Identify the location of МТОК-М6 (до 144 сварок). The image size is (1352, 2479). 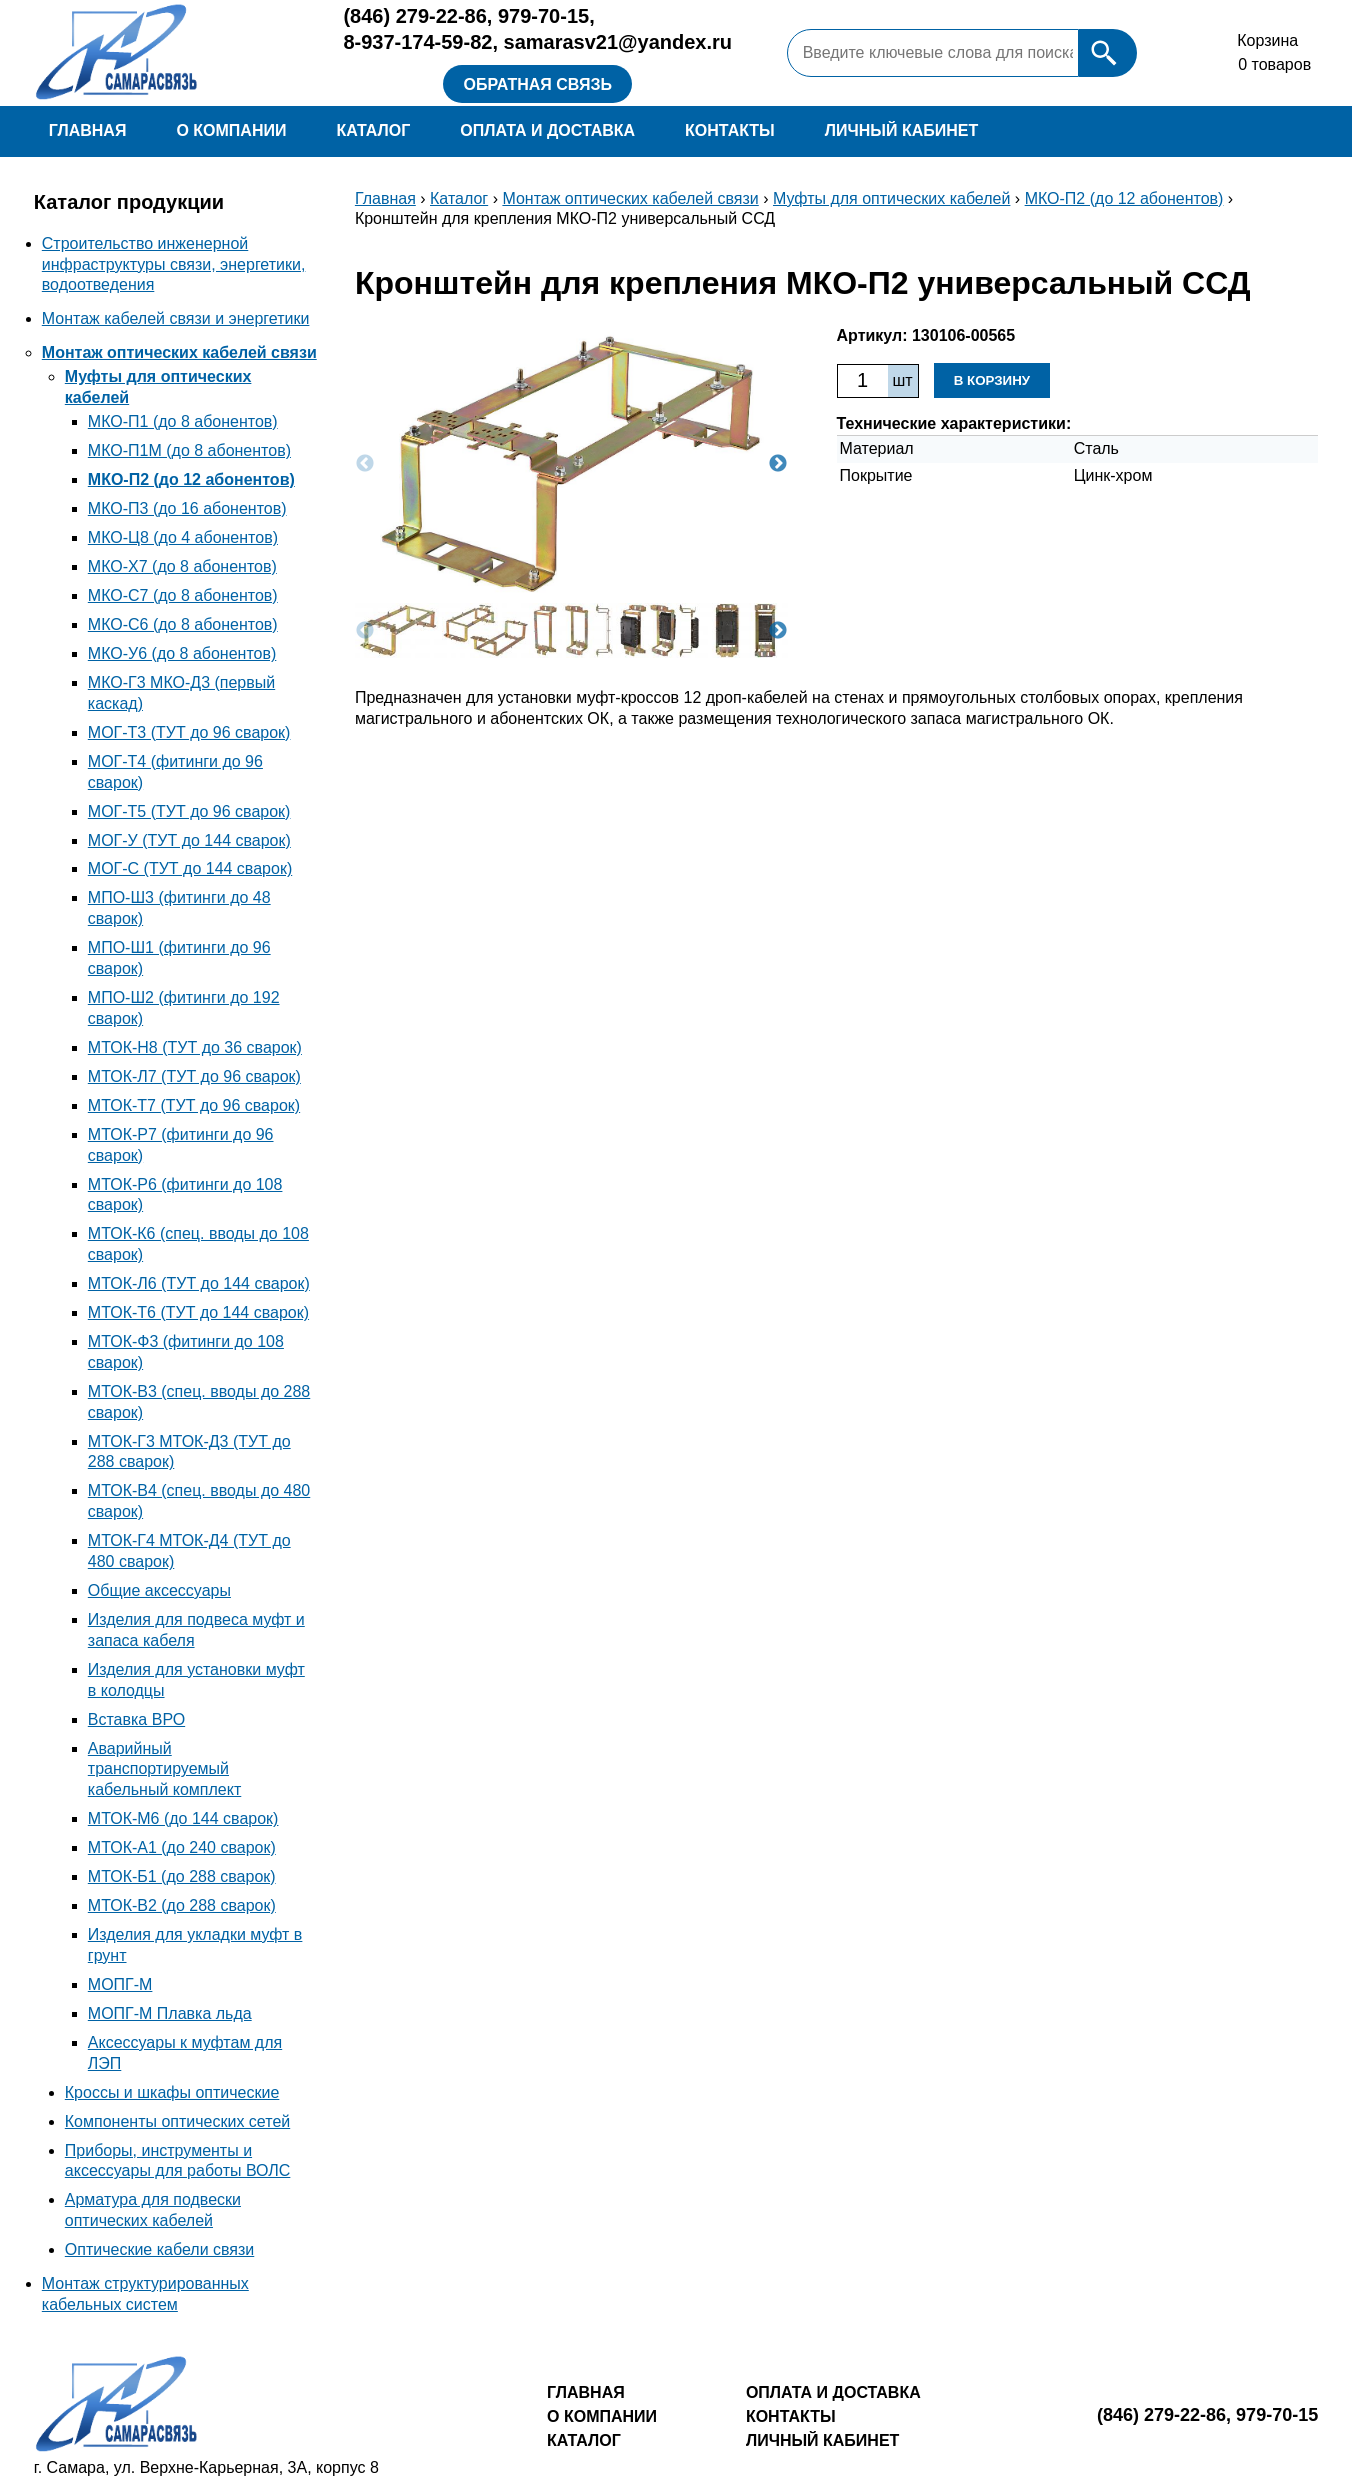
(183, 1818).